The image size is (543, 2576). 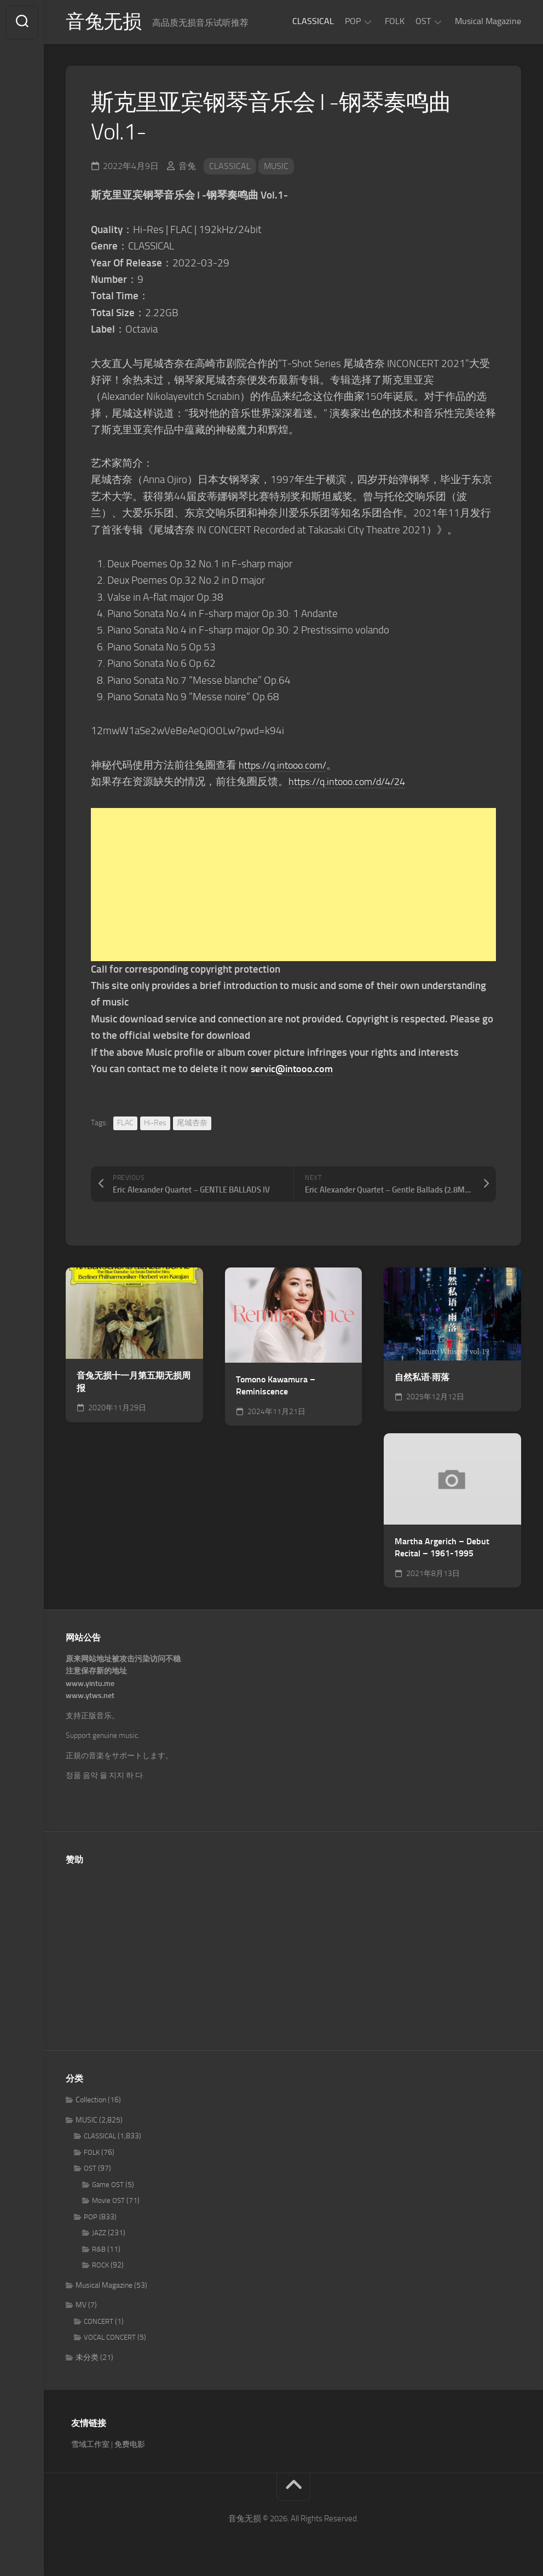 What do you see at coordinates (98, 2322) in the screenshot?
I see `CONCERT` at bounding box center [98, 2322].